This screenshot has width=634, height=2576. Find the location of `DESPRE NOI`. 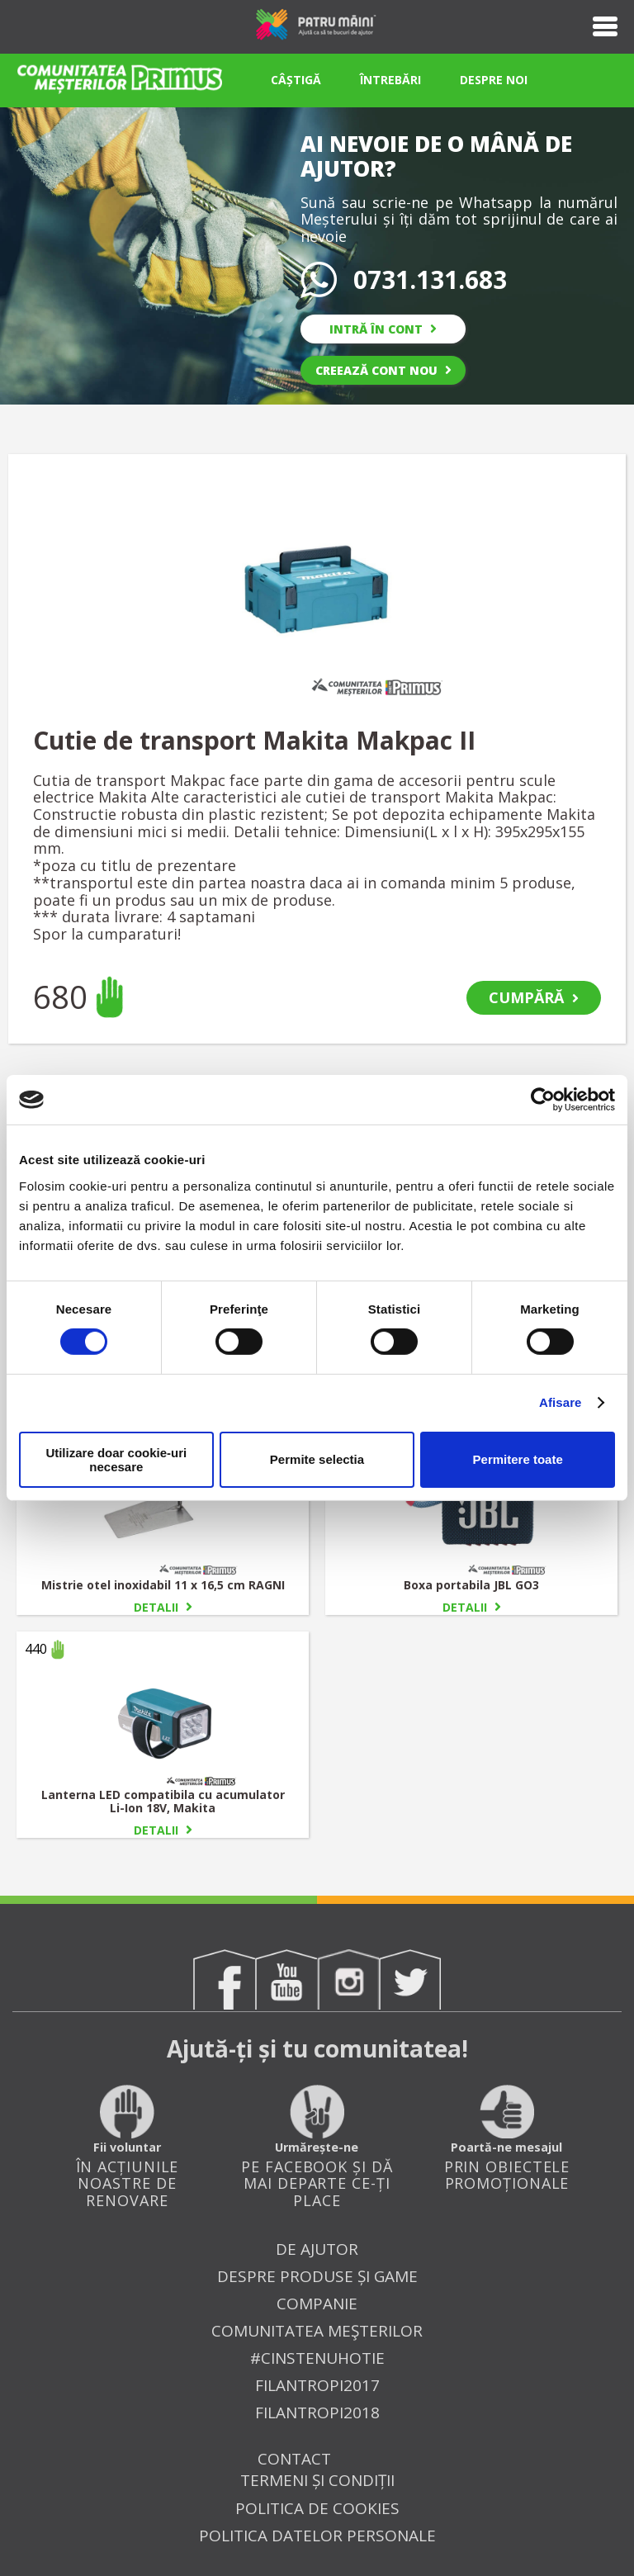

DESPRE NOI is located at coordinates (494, 80).